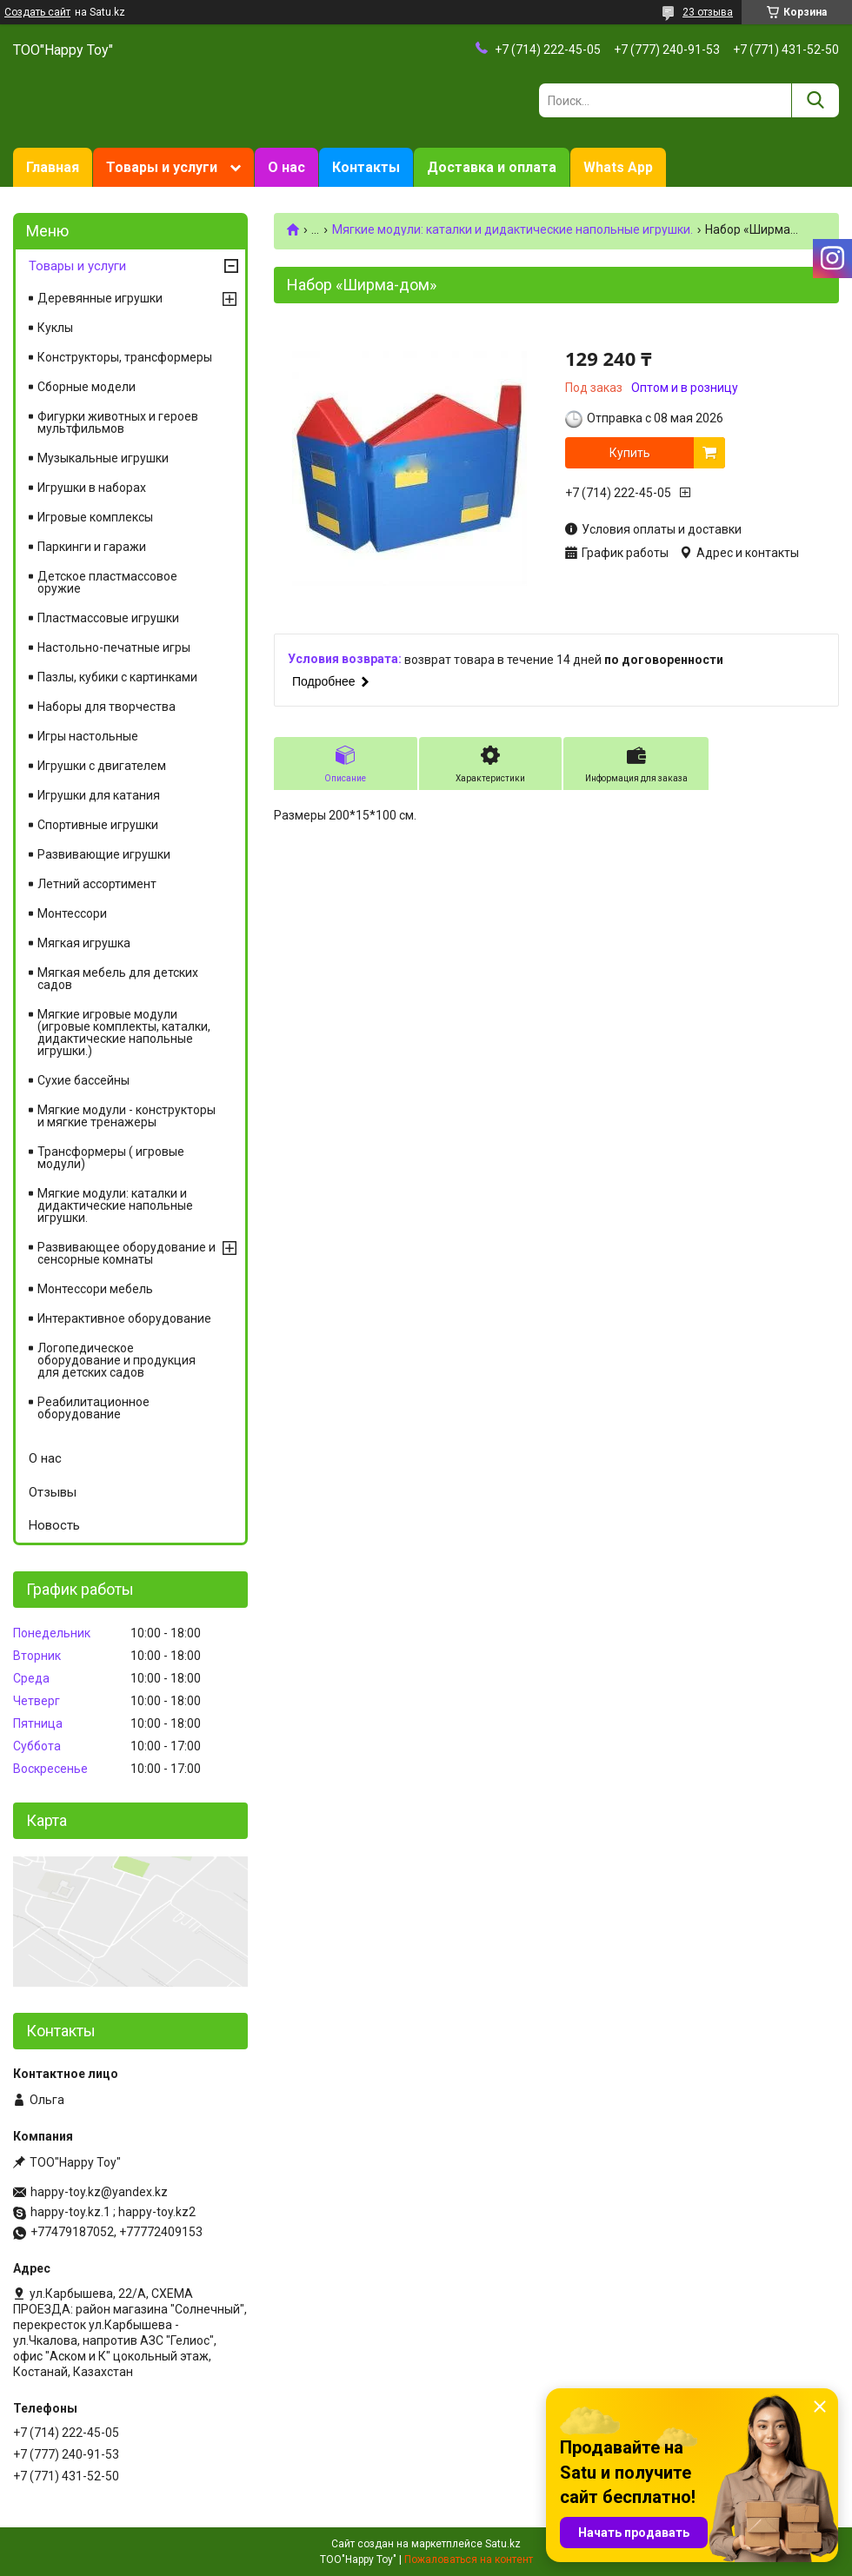 The width and height of the screenshot is (852, 2576). Describe the element at coordinates (54, 1525) in the screenshot. I see `Новость` at that location.